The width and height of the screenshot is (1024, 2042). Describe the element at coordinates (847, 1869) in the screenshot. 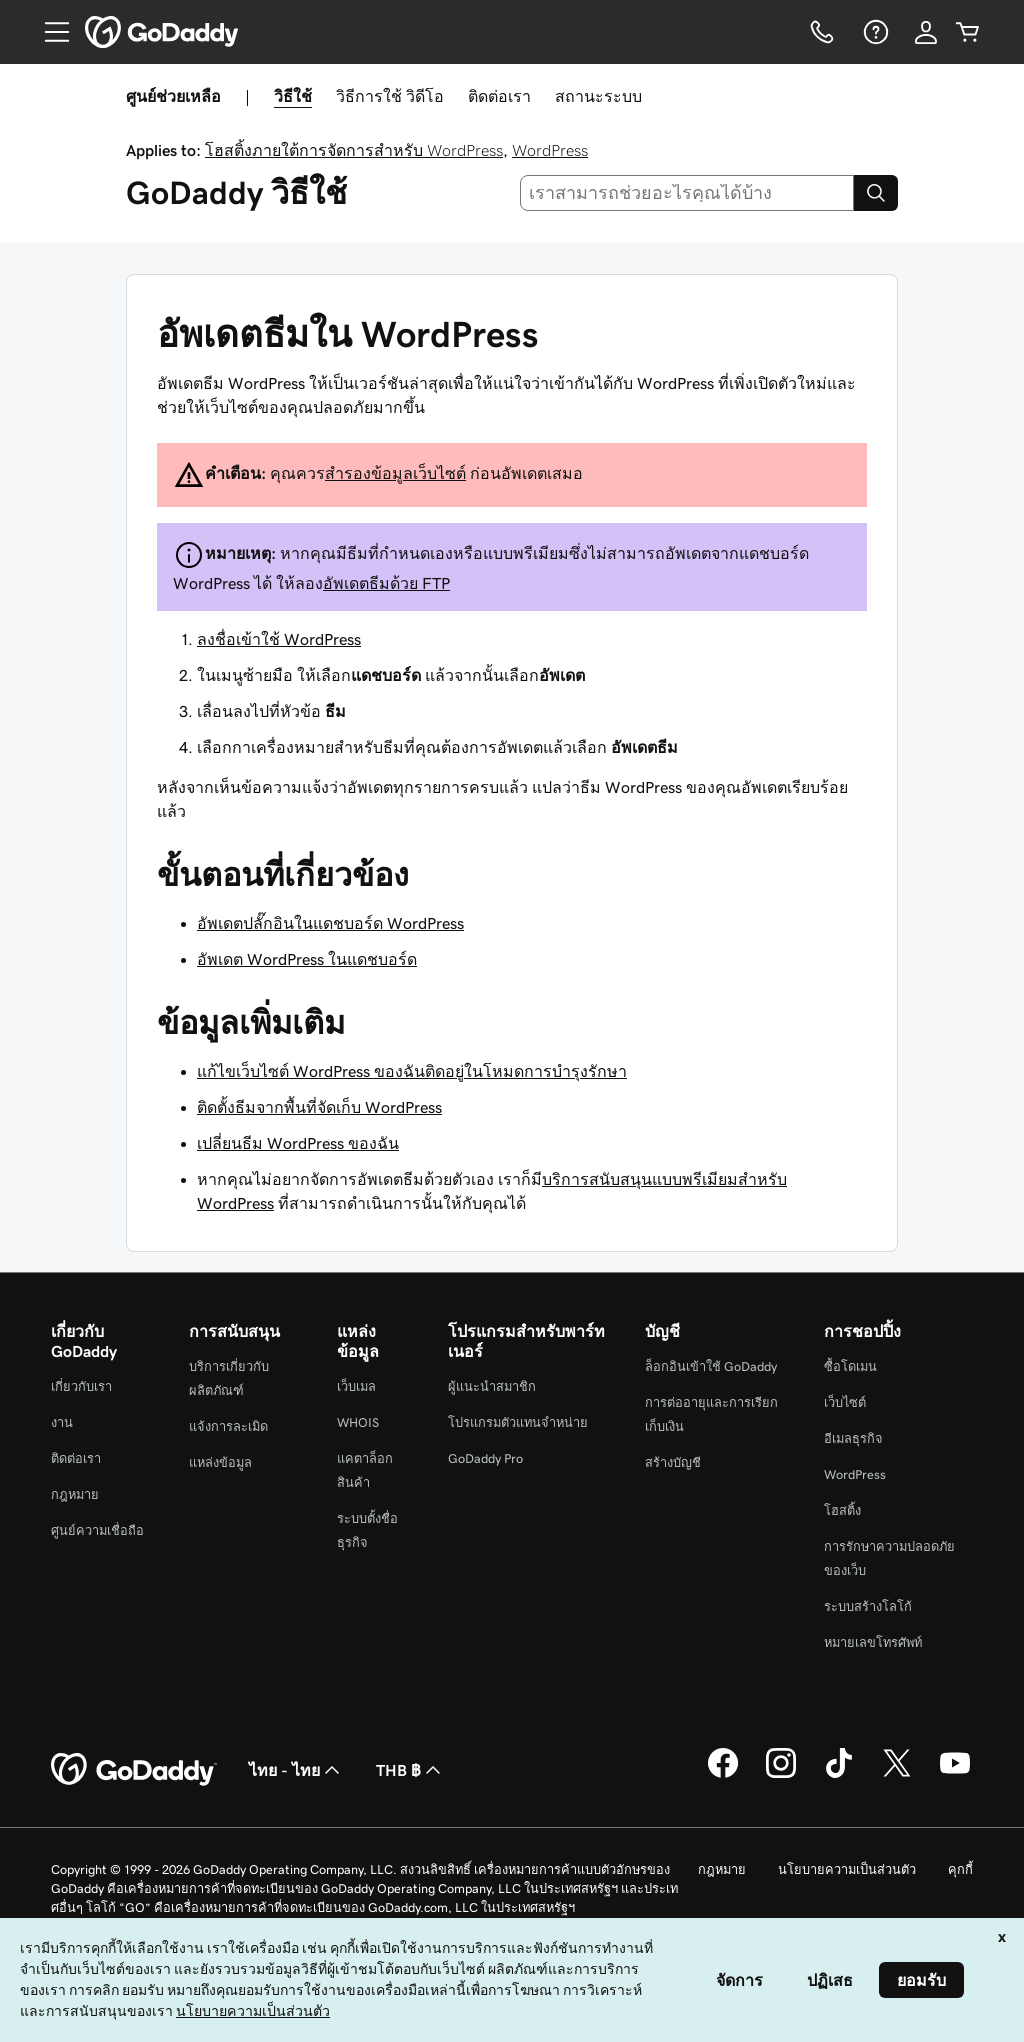

I see `นโยบายความเป็นส่วนตัว` at that location.